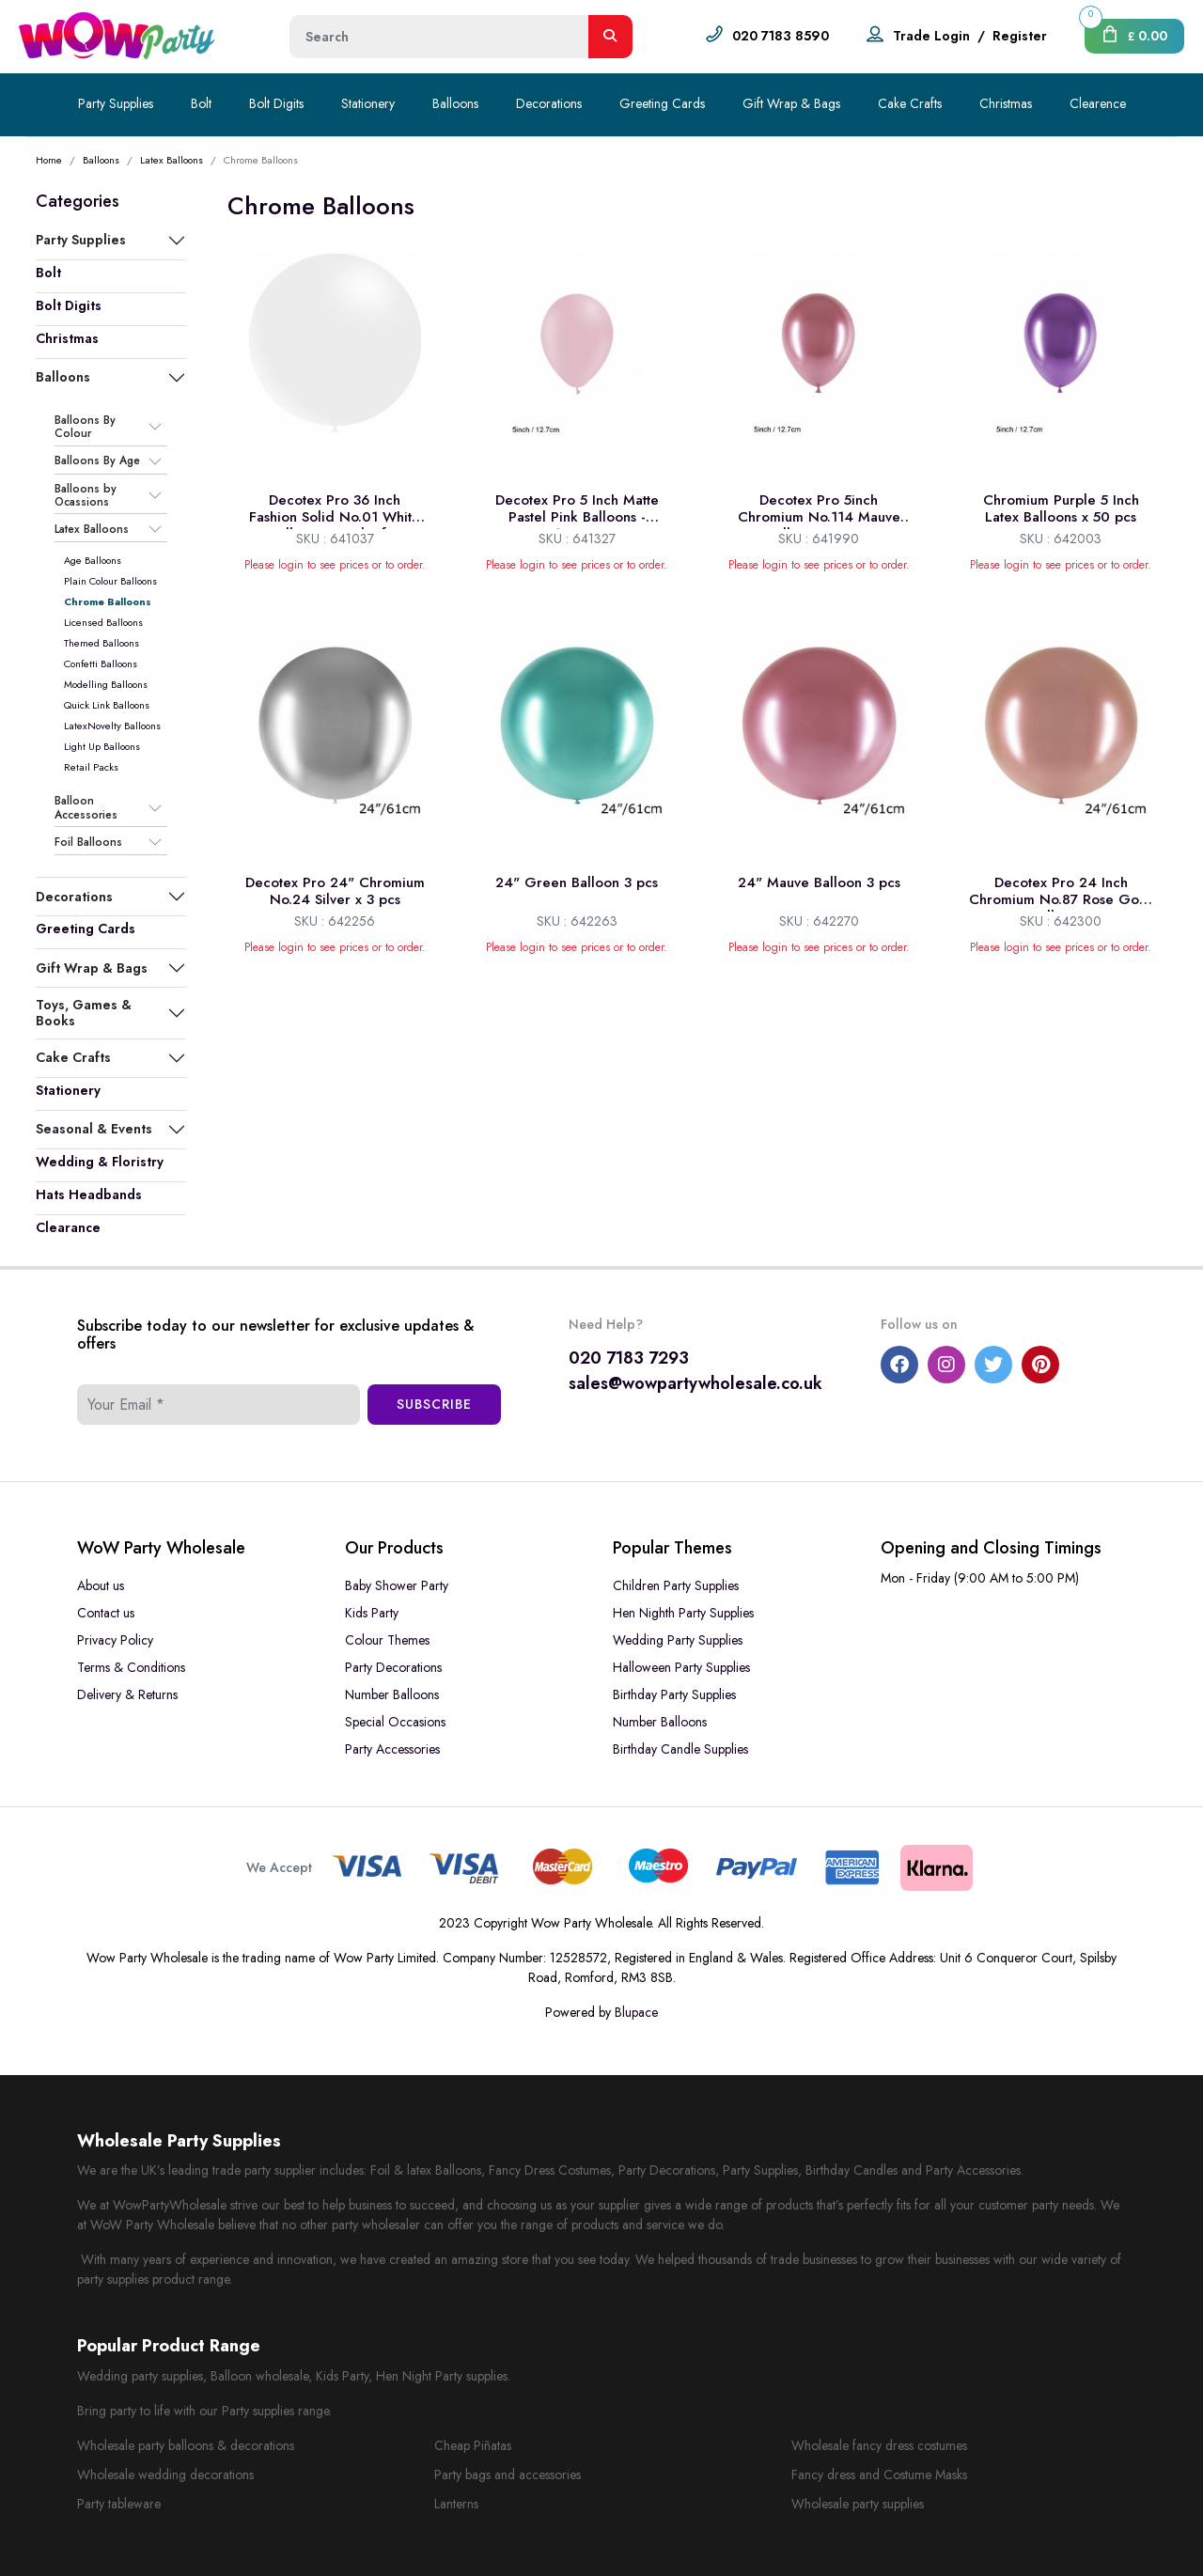 The image size is (1203, 2576). I want to click on Register, so click(1019, 35).